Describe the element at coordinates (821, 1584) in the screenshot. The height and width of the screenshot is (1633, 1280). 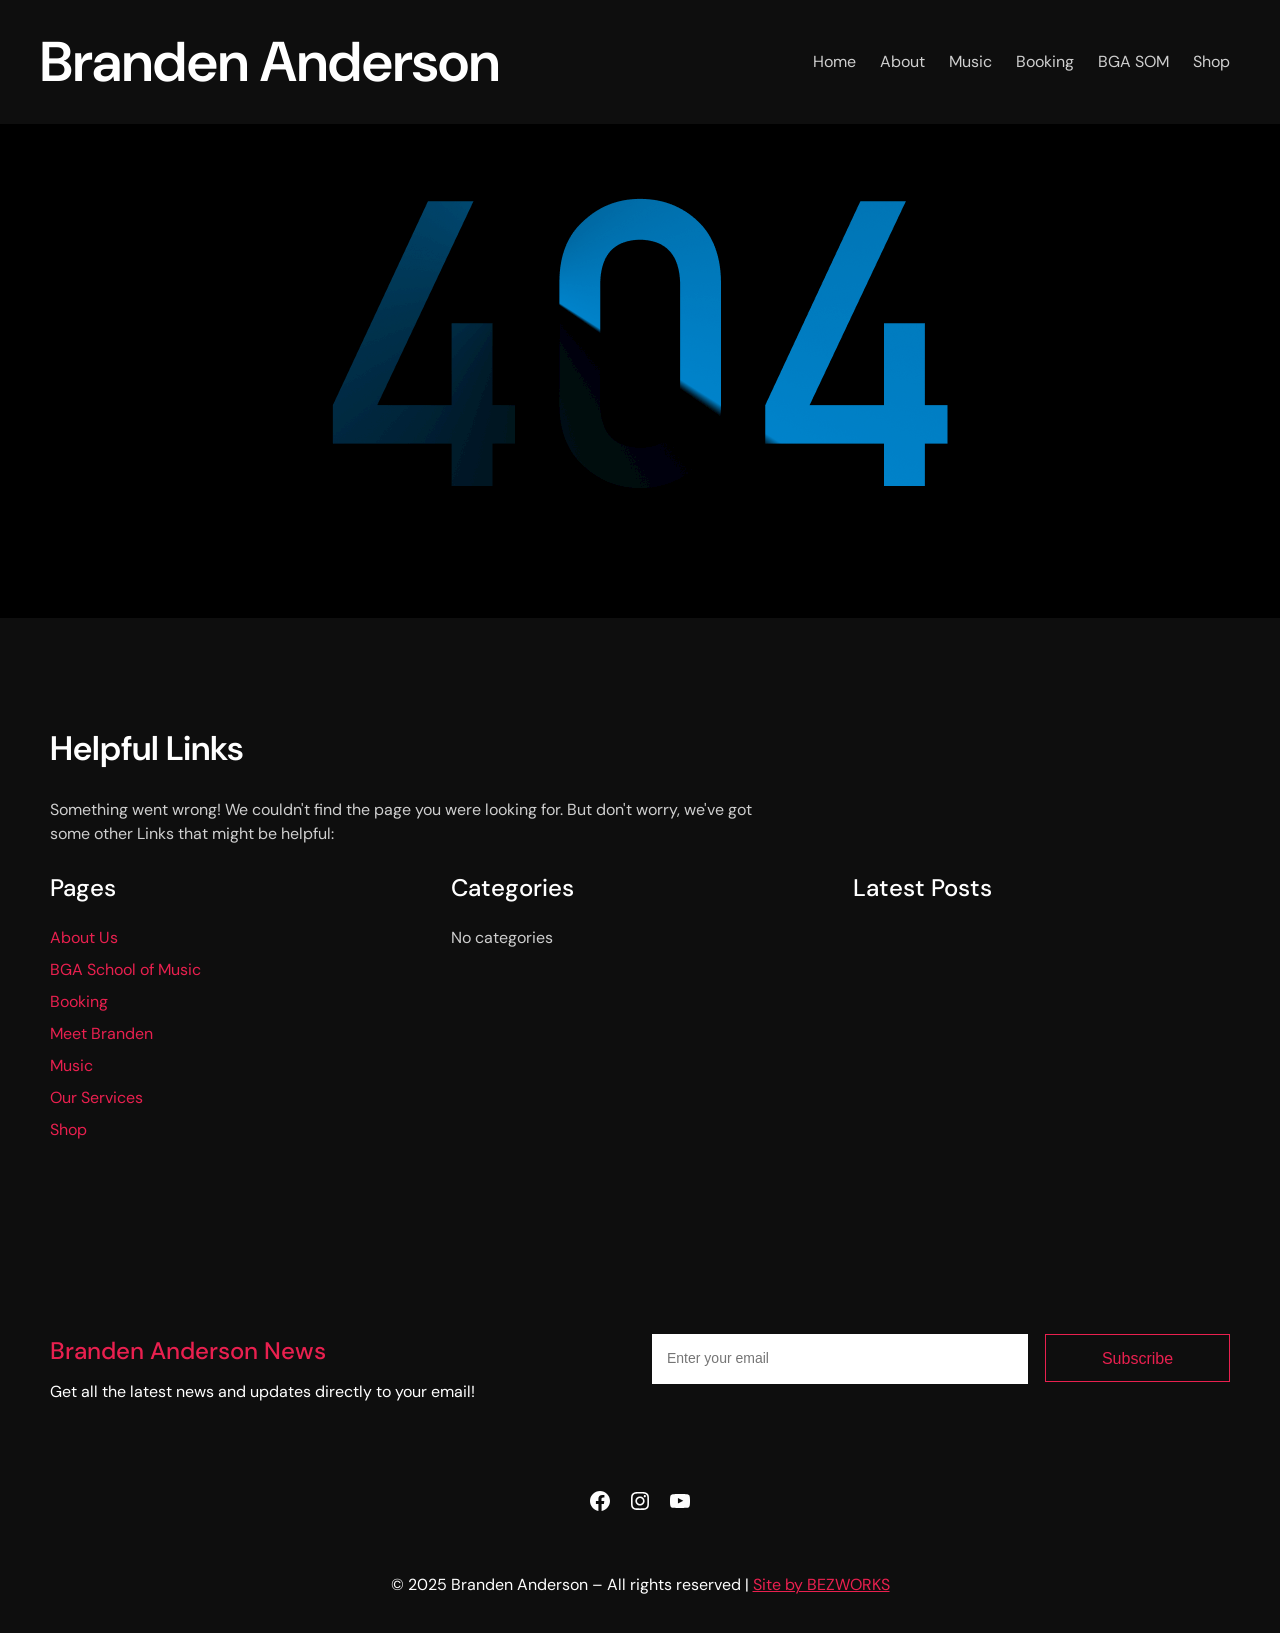
I see `Site by BEZWORKS` at that location.